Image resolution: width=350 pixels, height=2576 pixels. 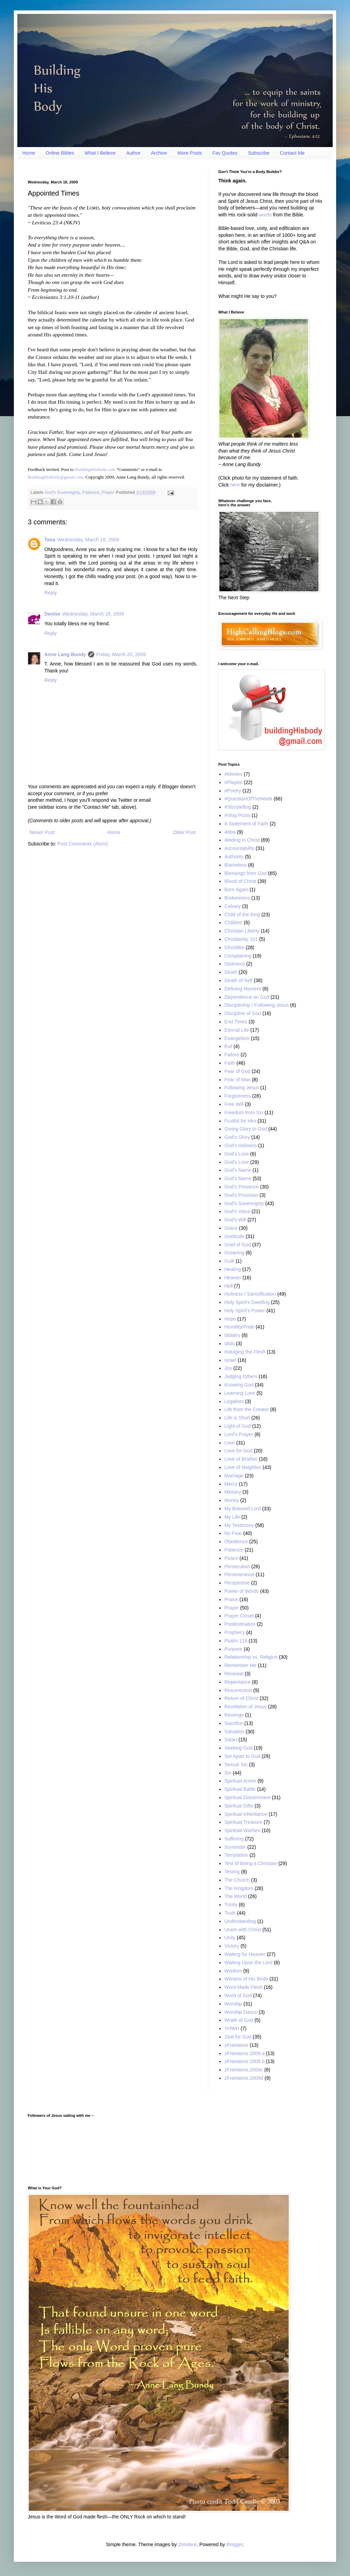 What do you see at coordinates (246, 873) in the screenshot?
I see `Blessings from God` at bounding box center [246, 873].